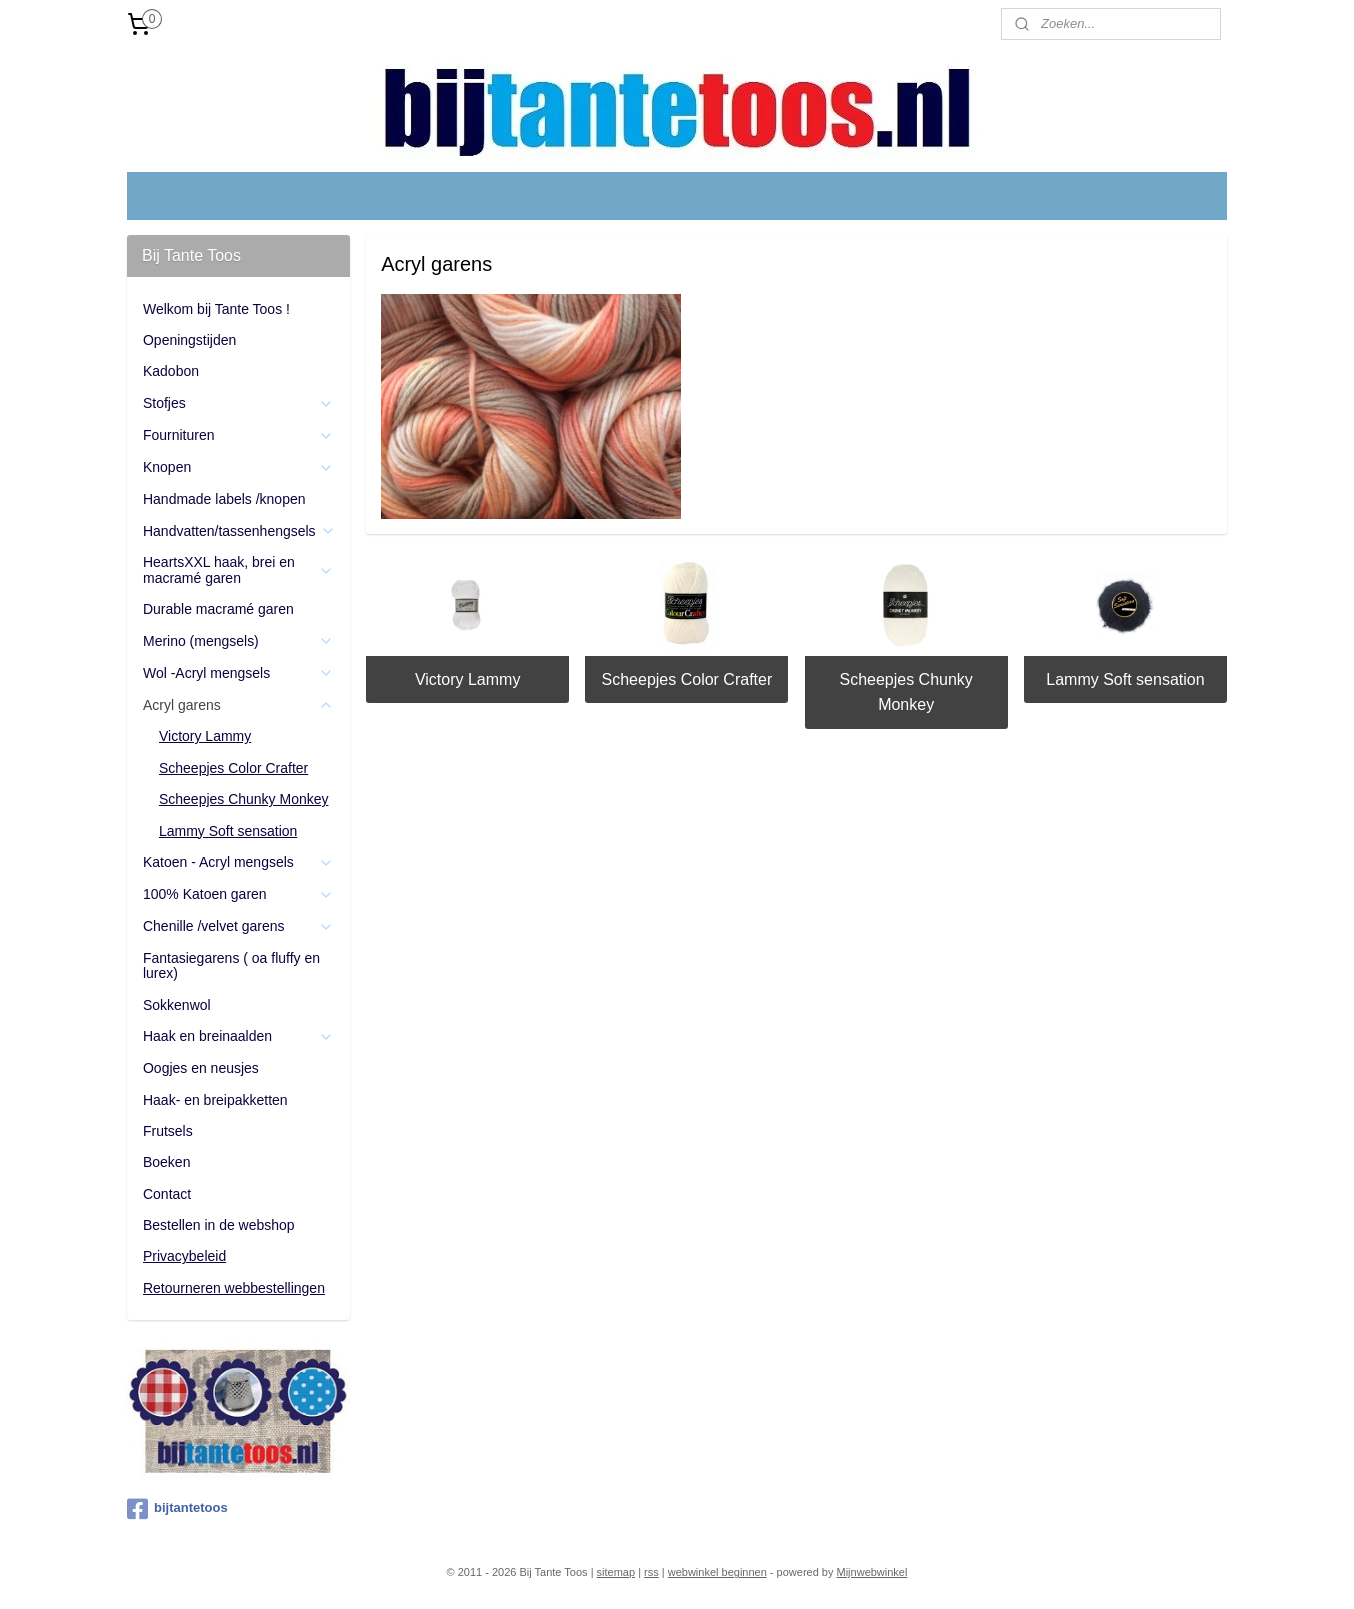  I want to click on Durable macramé garen, so click(218, 609).